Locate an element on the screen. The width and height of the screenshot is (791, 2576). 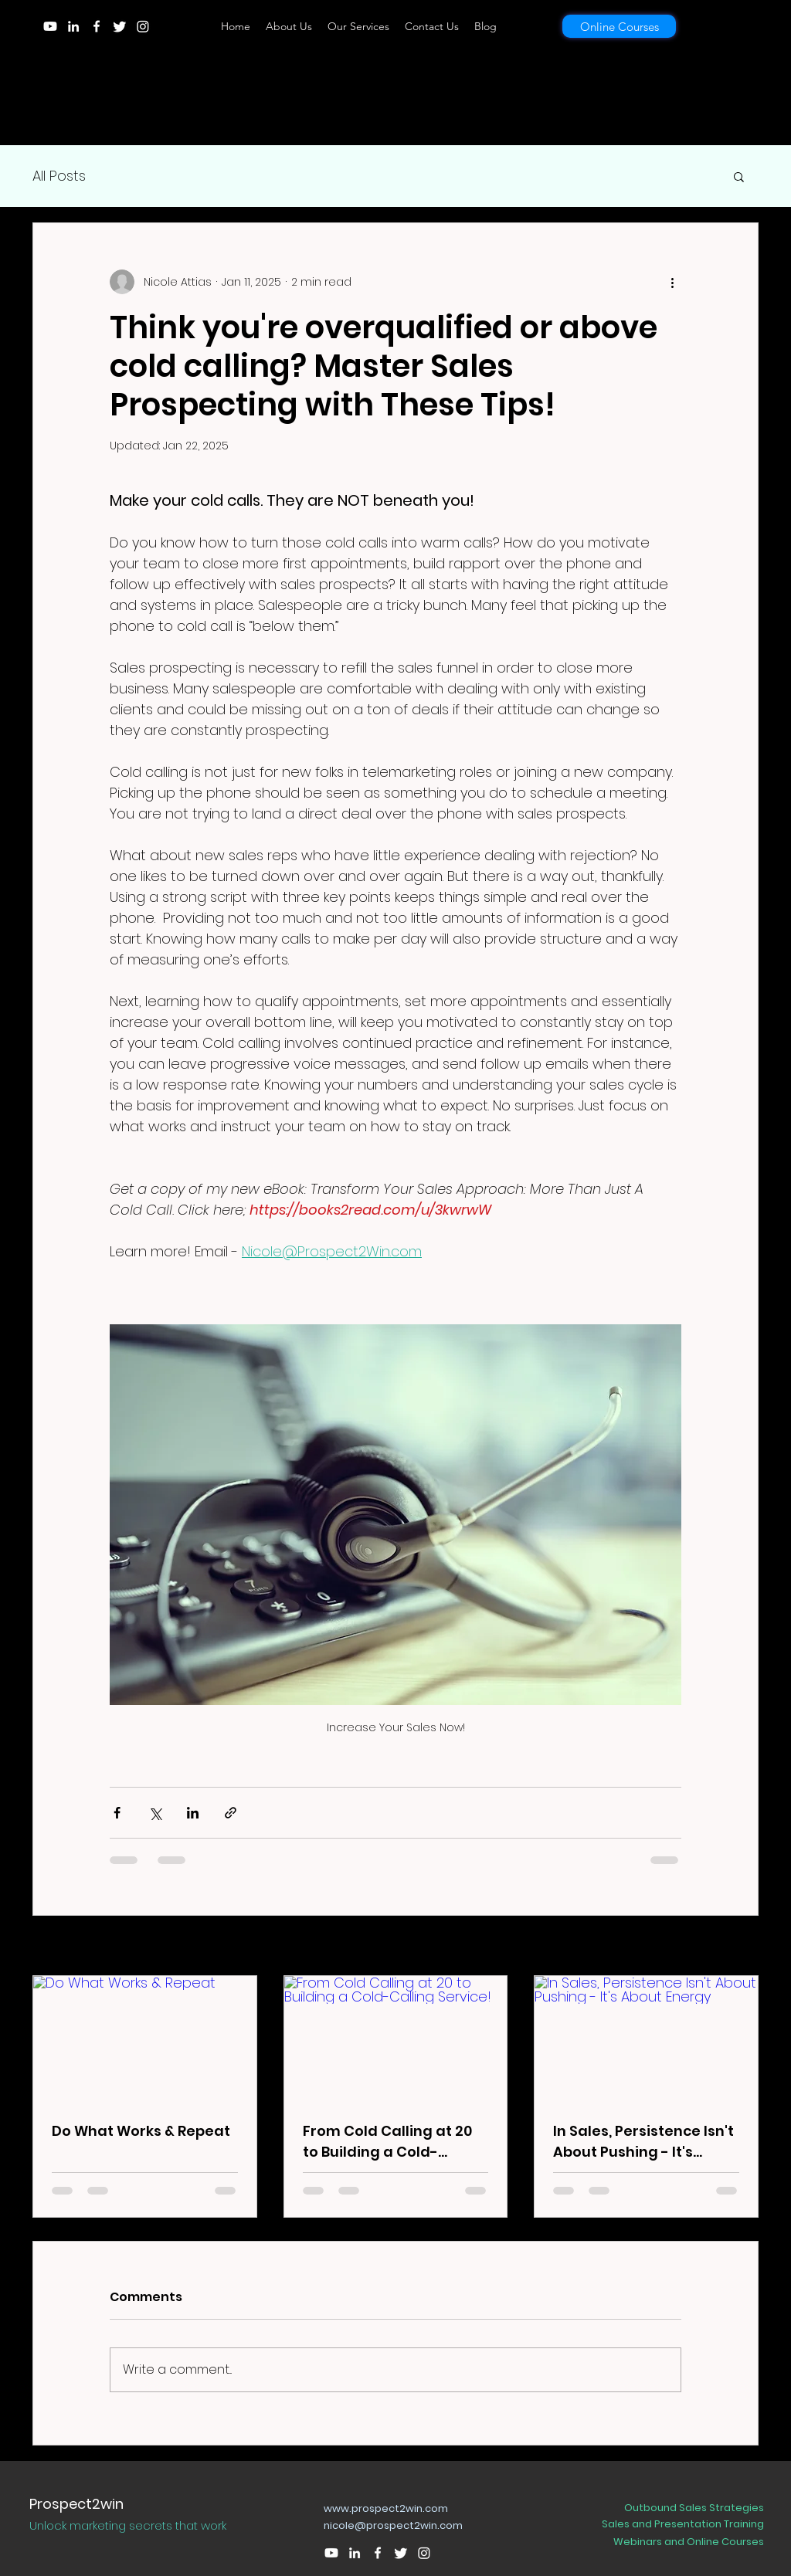
[From Cold Calling at 20 to Building a Cold-Calling Service!] is located at coordinates (396, 2038).